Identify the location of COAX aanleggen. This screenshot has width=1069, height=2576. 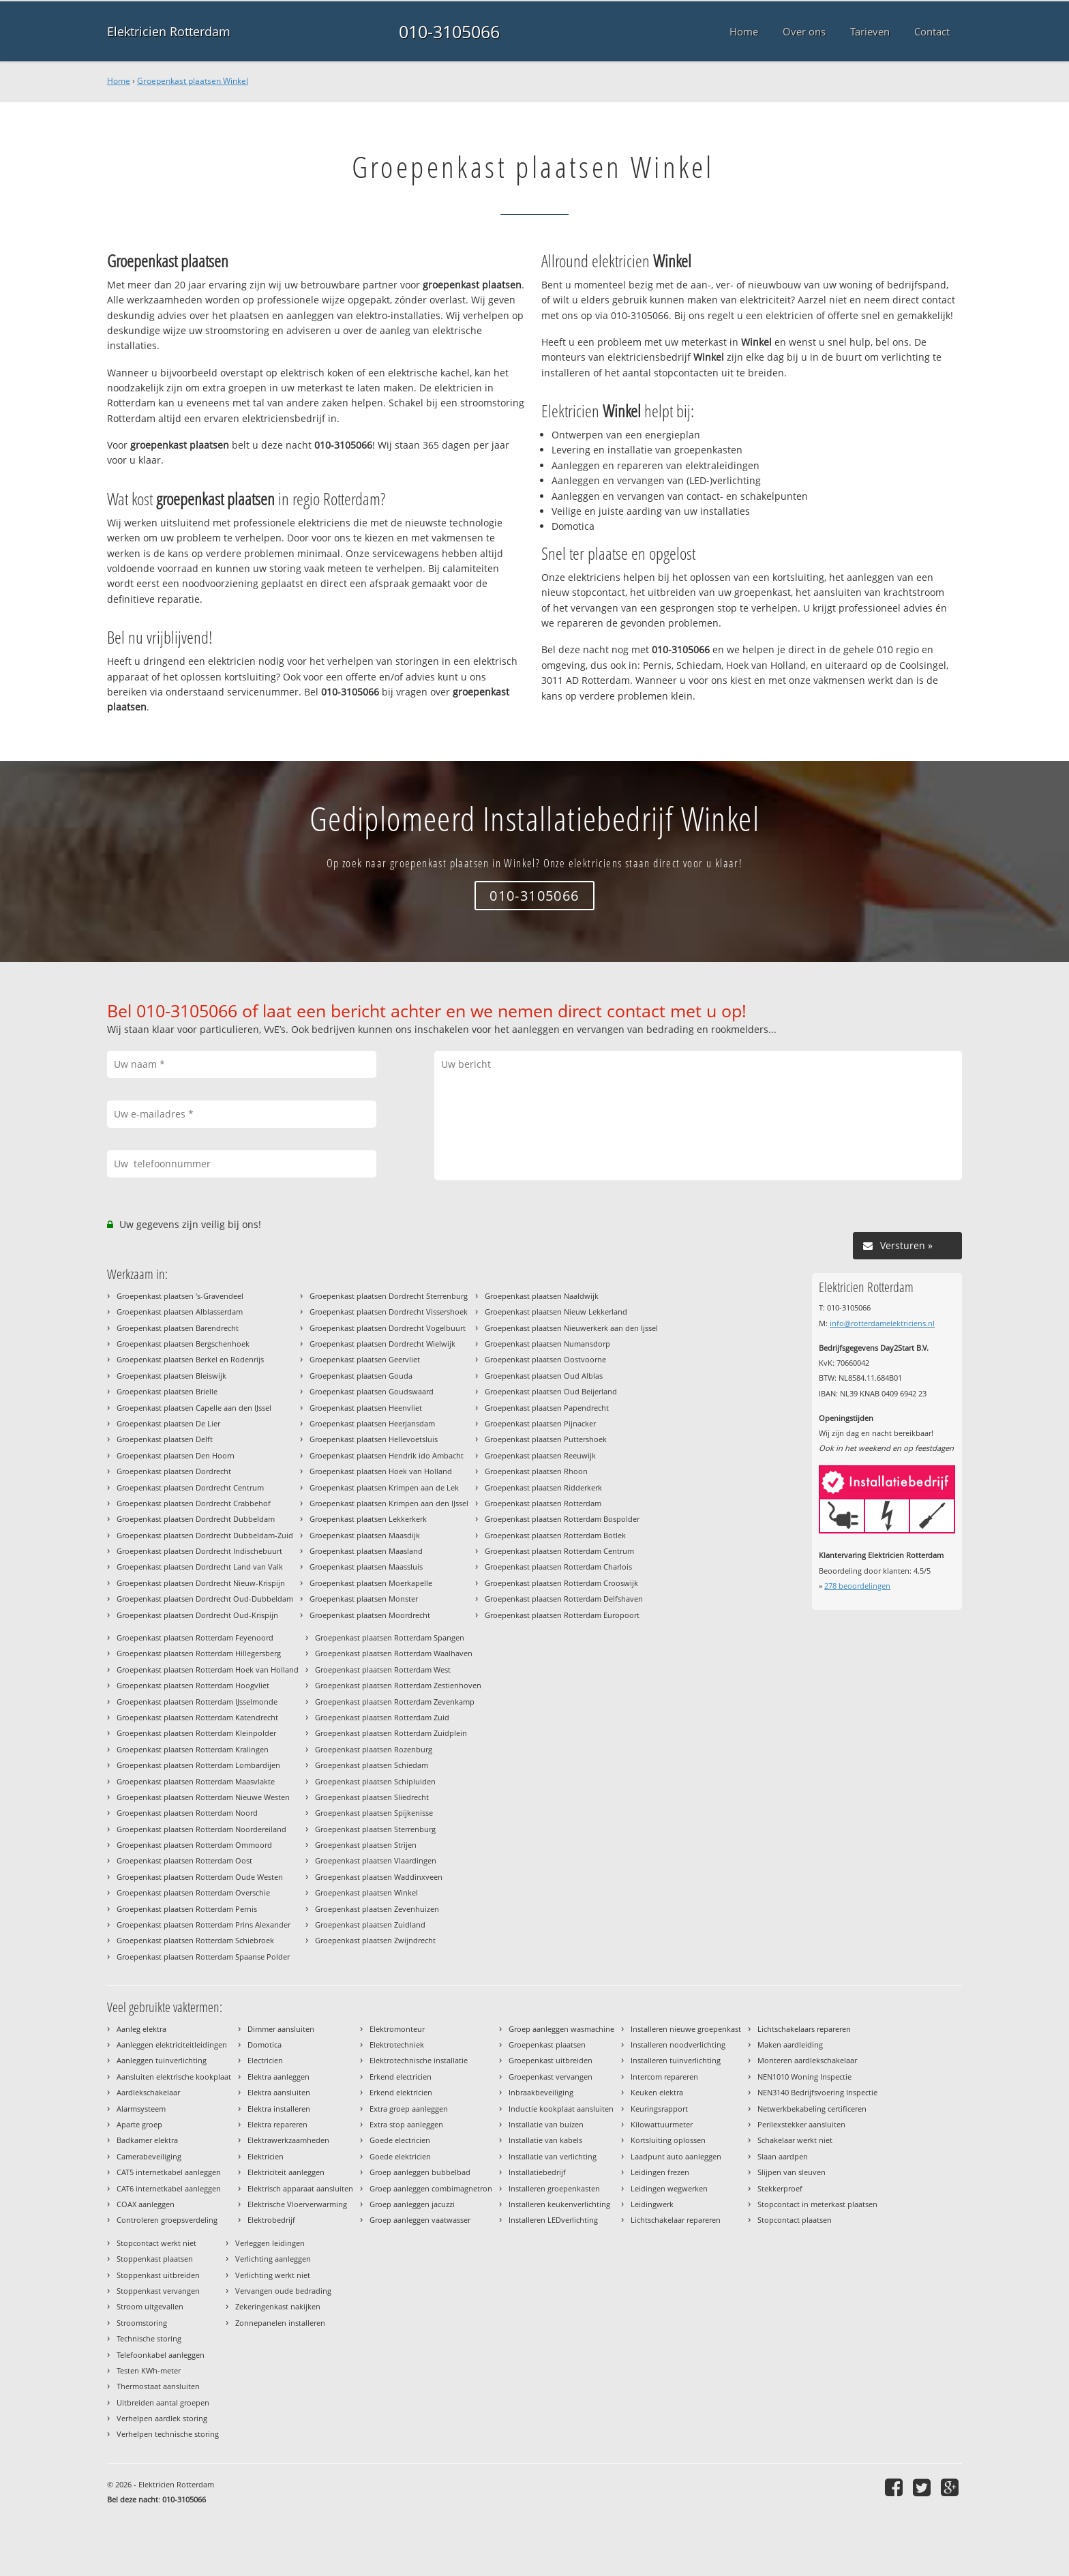
(146, 2204).